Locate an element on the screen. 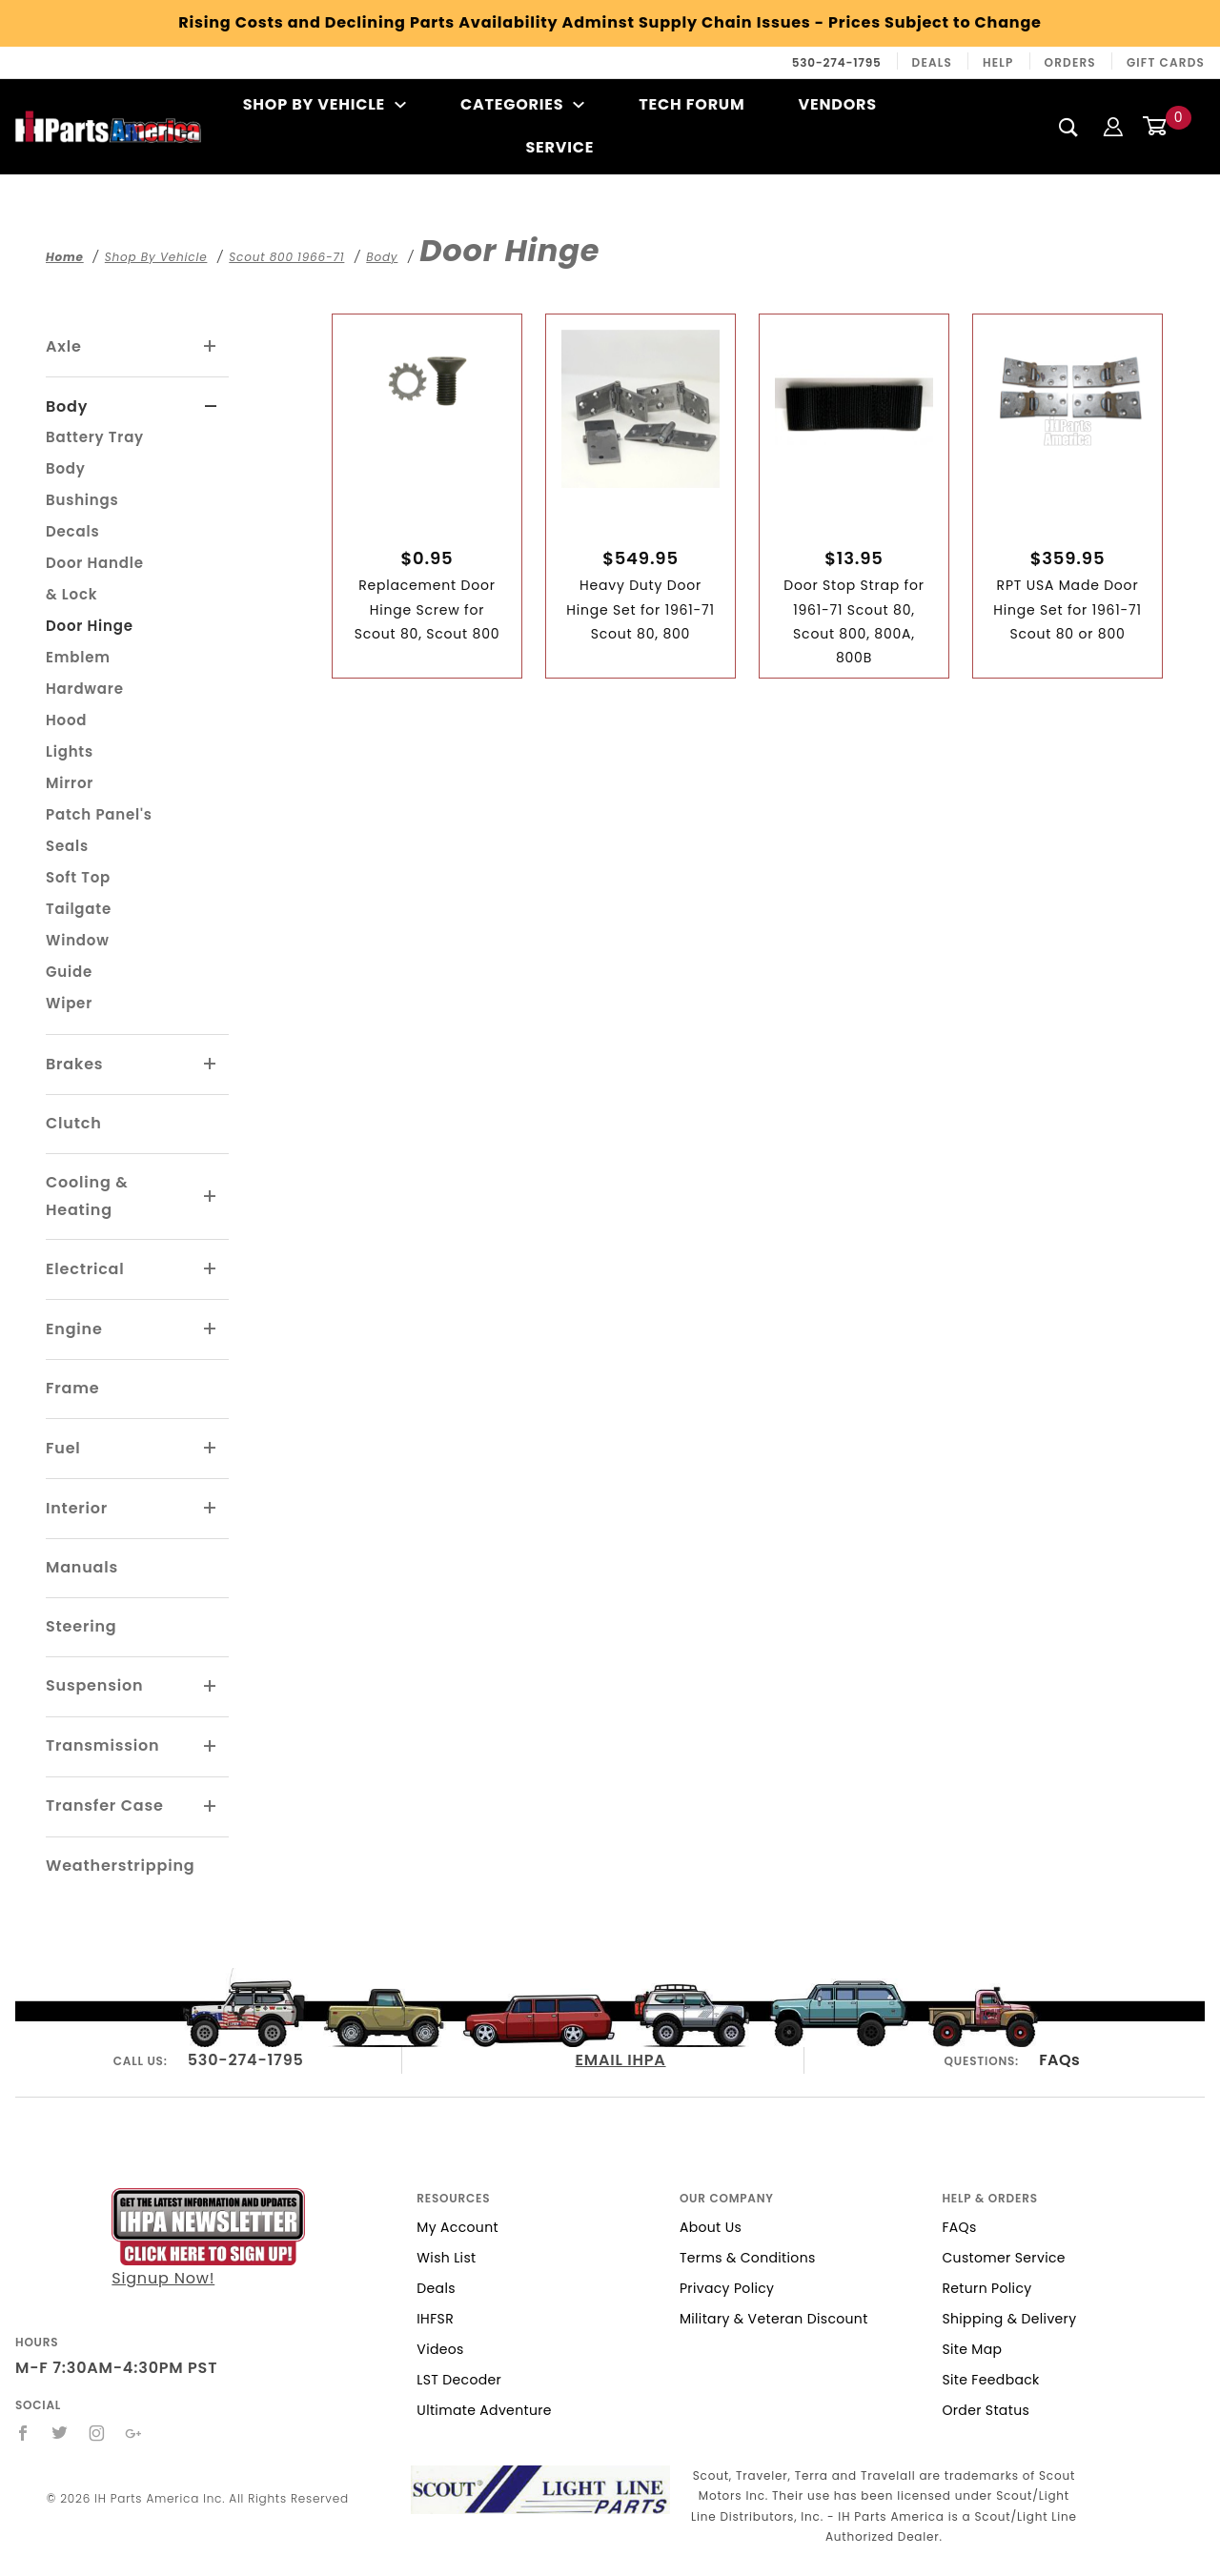 The height and width of the screenshot is (2576, 1220). Fuel is located at coordinates (63, 1448).